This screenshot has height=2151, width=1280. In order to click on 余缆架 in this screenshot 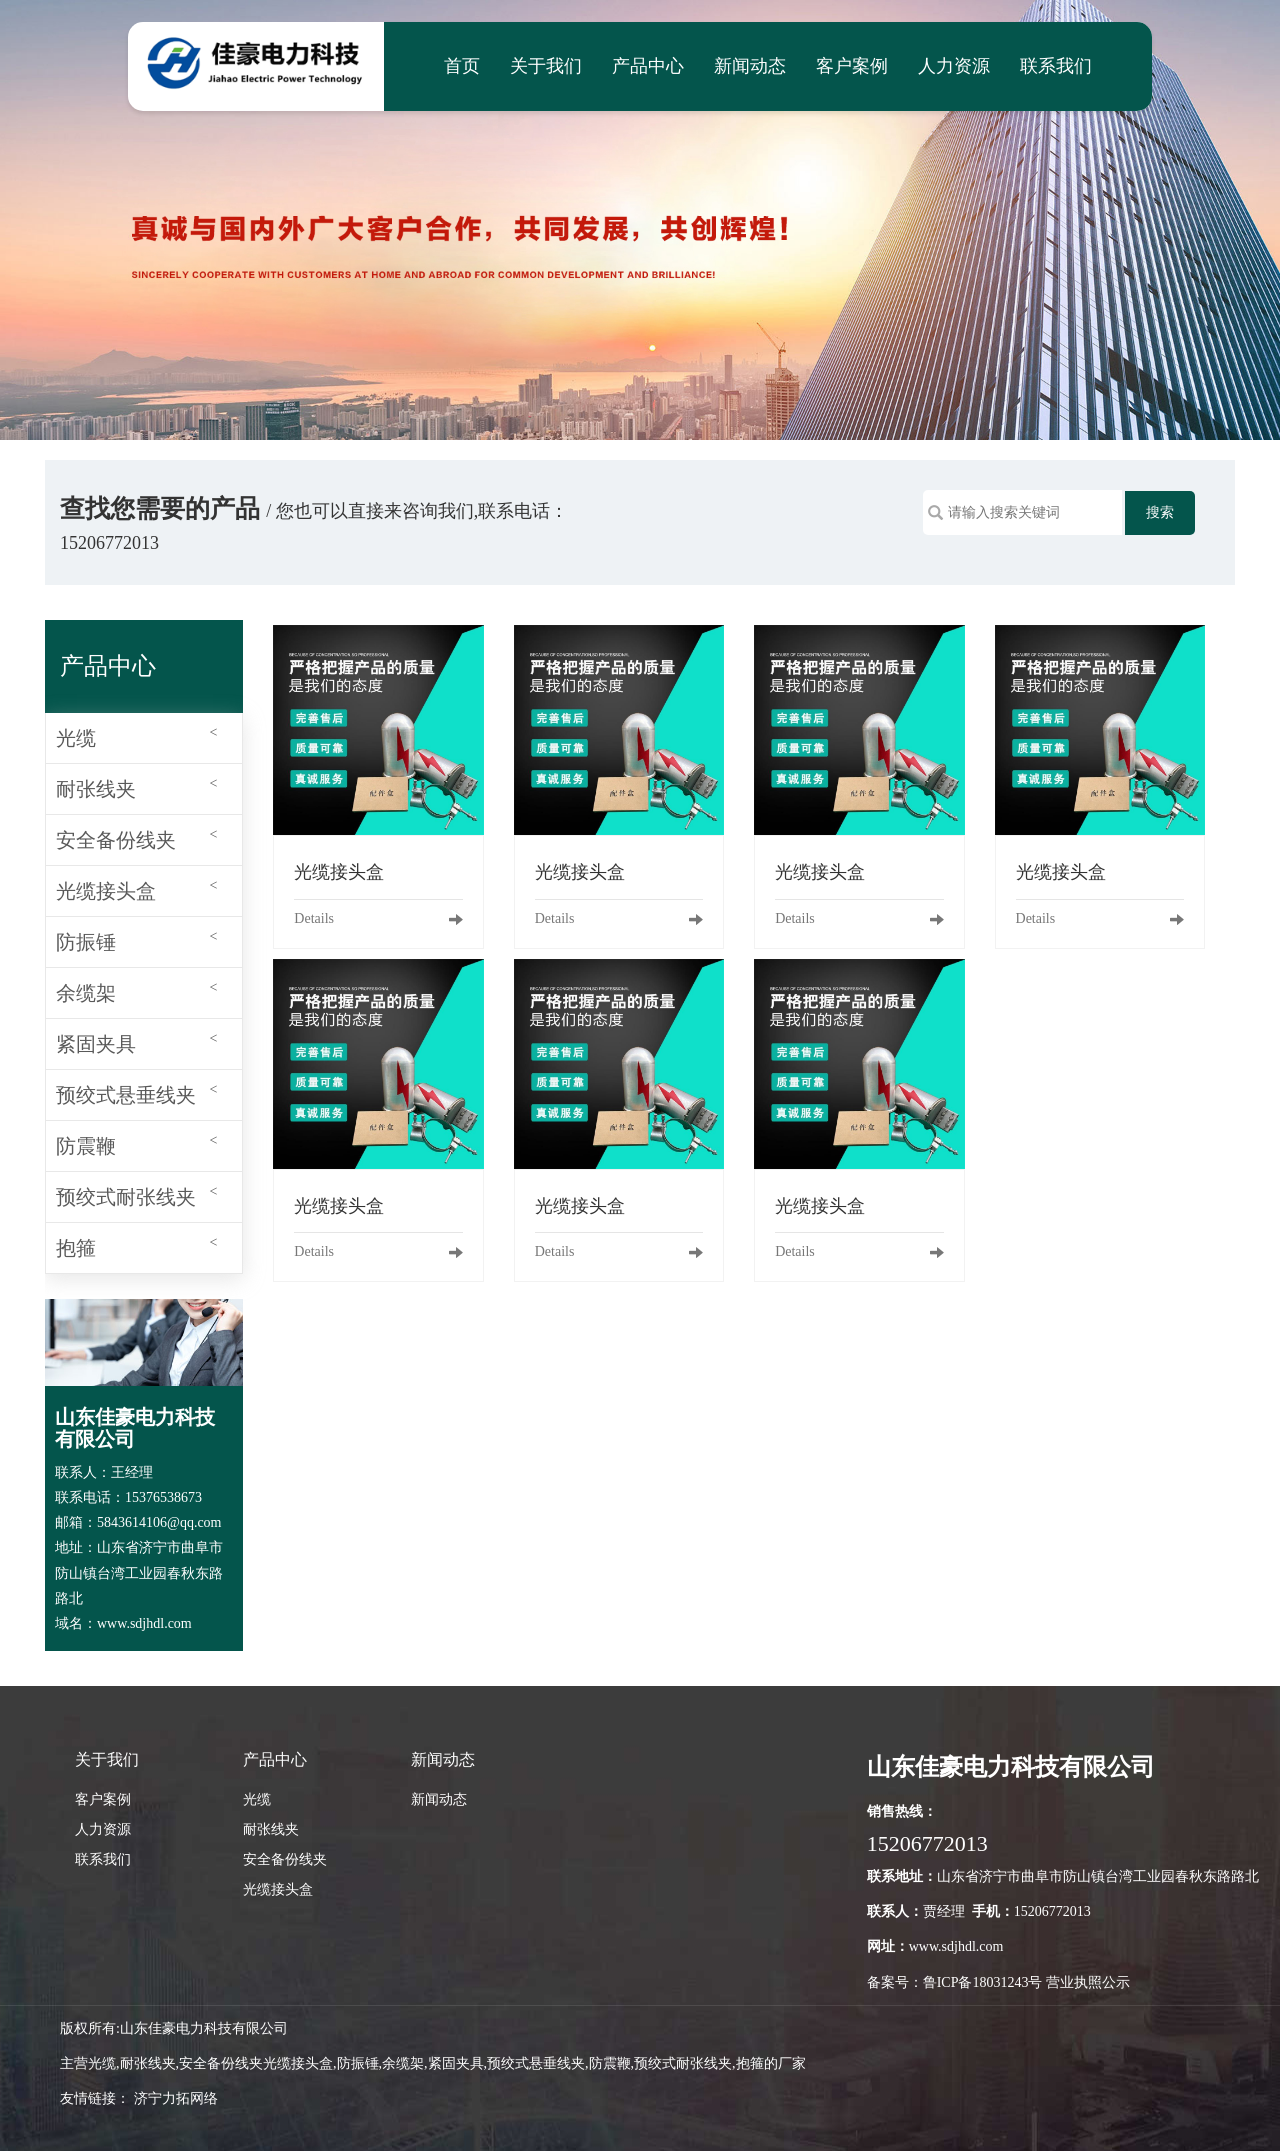, I will do `click(136, 989)`.